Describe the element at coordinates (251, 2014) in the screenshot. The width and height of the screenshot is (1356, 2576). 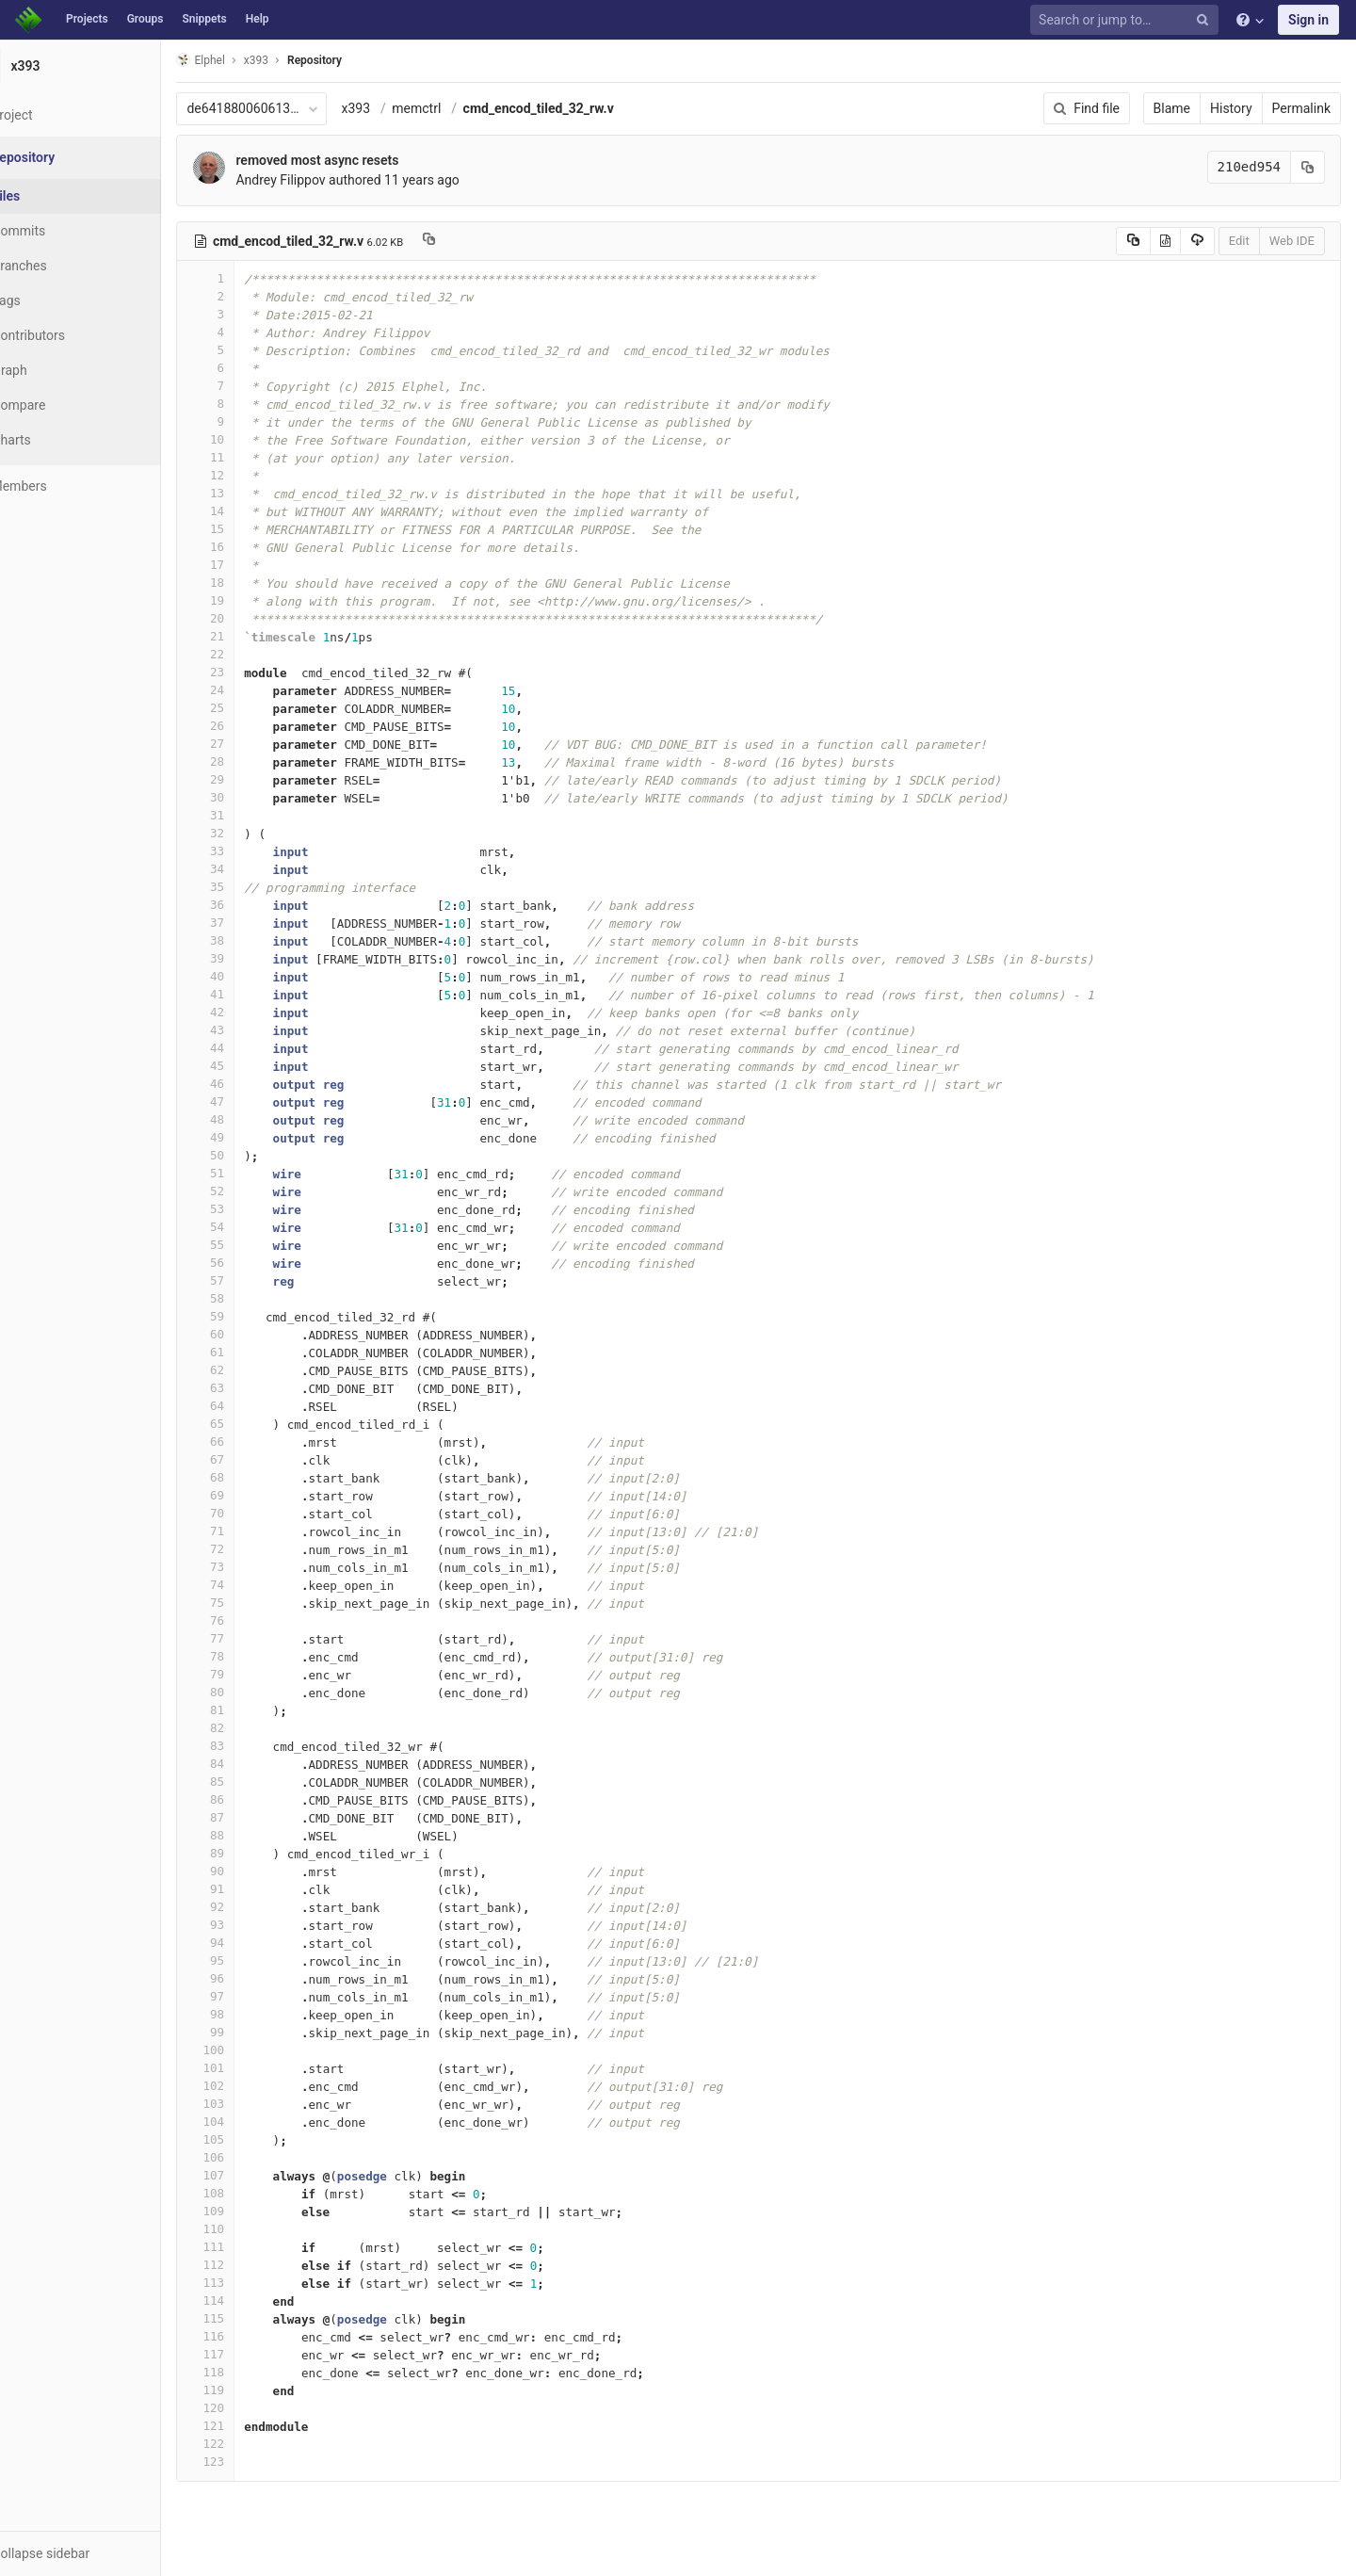
I see `98` at that location.